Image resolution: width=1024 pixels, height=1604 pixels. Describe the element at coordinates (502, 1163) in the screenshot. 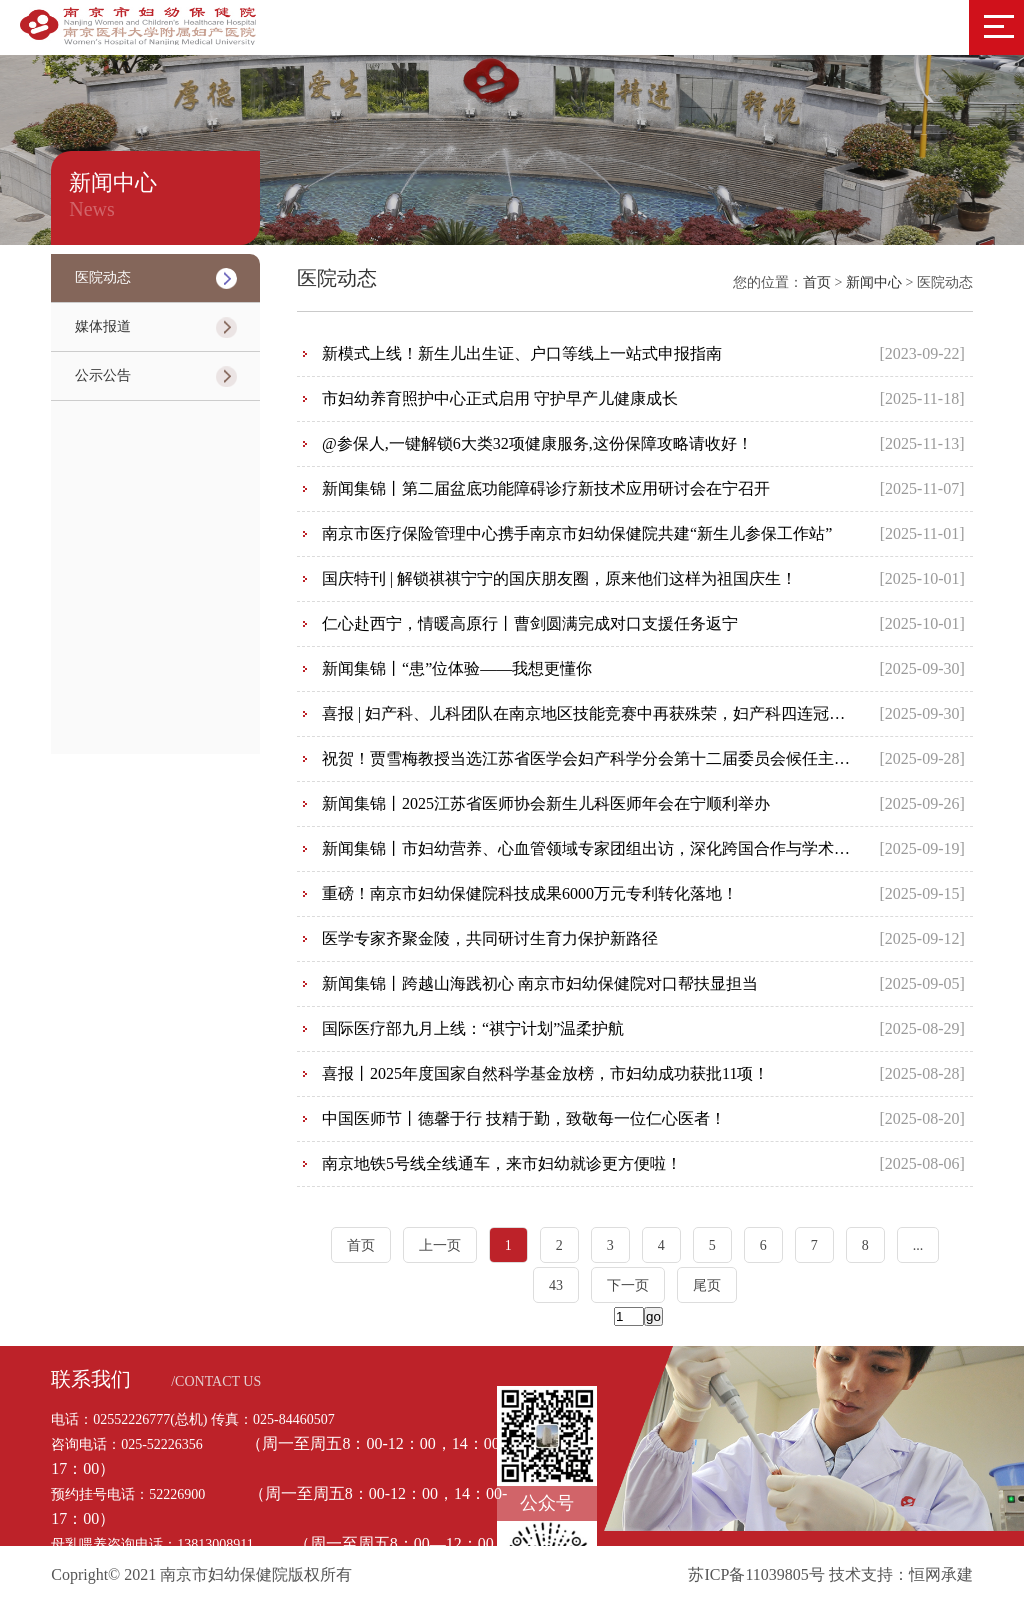

I see `南京地铁5号线全线通车，来市妇幼就诊更方便啦！` at that location.